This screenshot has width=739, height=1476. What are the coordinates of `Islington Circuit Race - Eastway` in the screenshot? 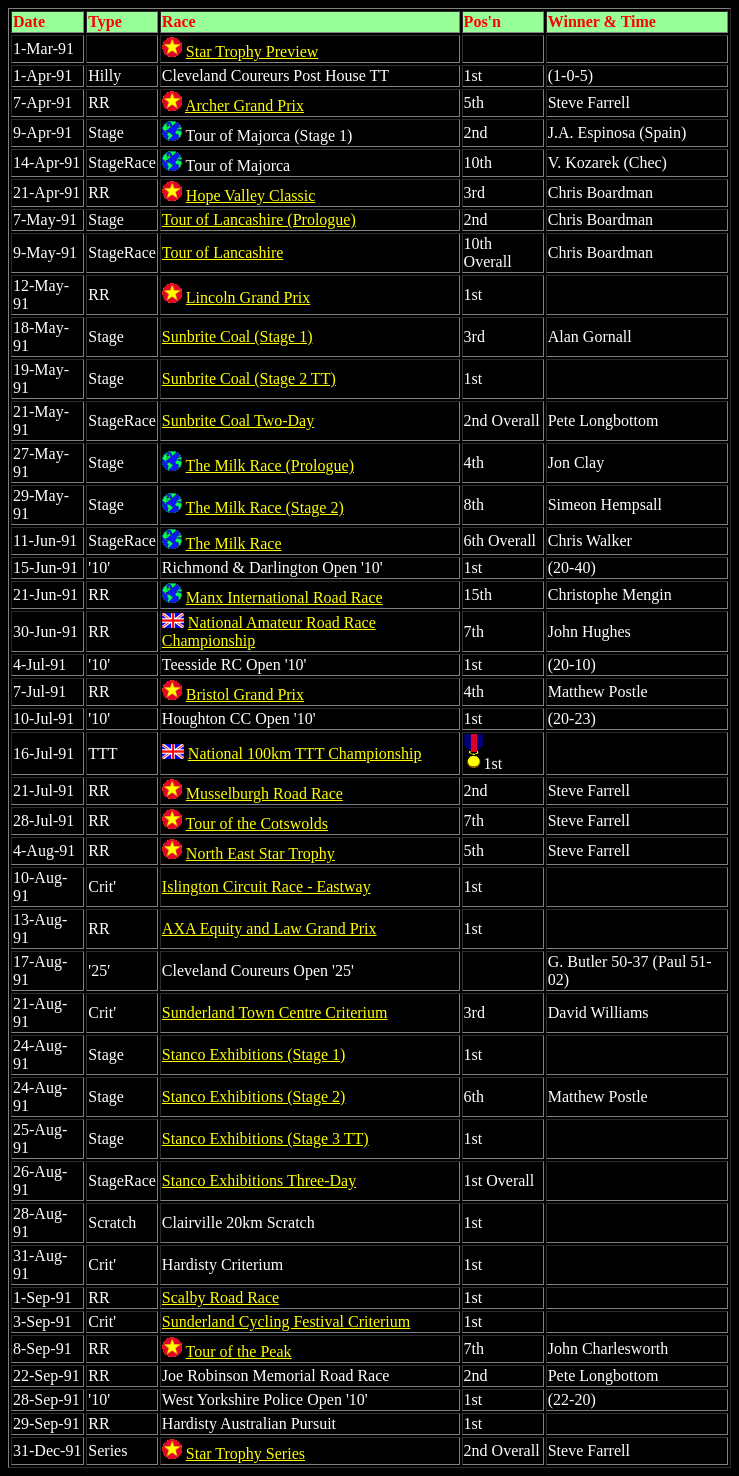 It's located at (266, 886).